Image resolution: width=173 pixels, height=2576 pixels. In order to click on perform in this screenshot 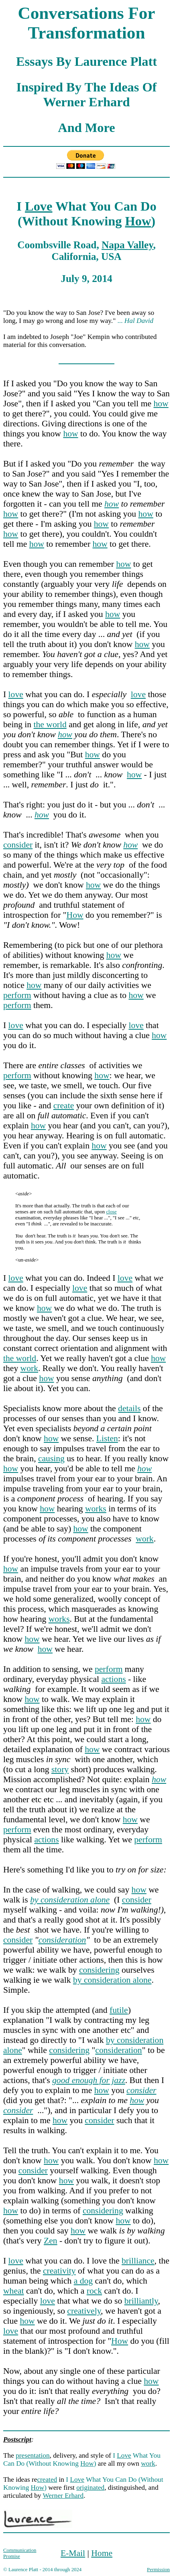, I will do `click(17, 995)`.